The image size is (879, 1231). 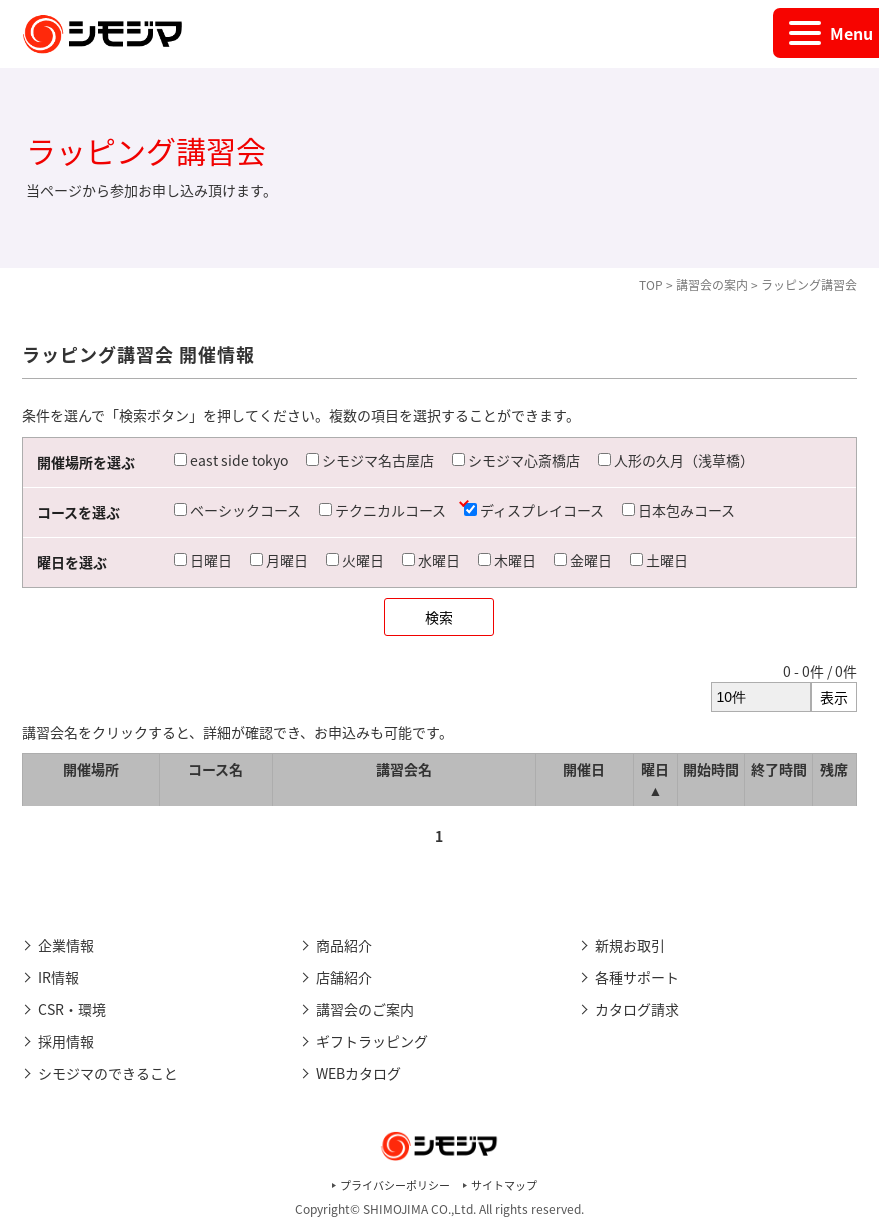 What do you see at coordinates (779, 769) in the screenshot?
I see `終了時間` at bounding box center [779, 769].